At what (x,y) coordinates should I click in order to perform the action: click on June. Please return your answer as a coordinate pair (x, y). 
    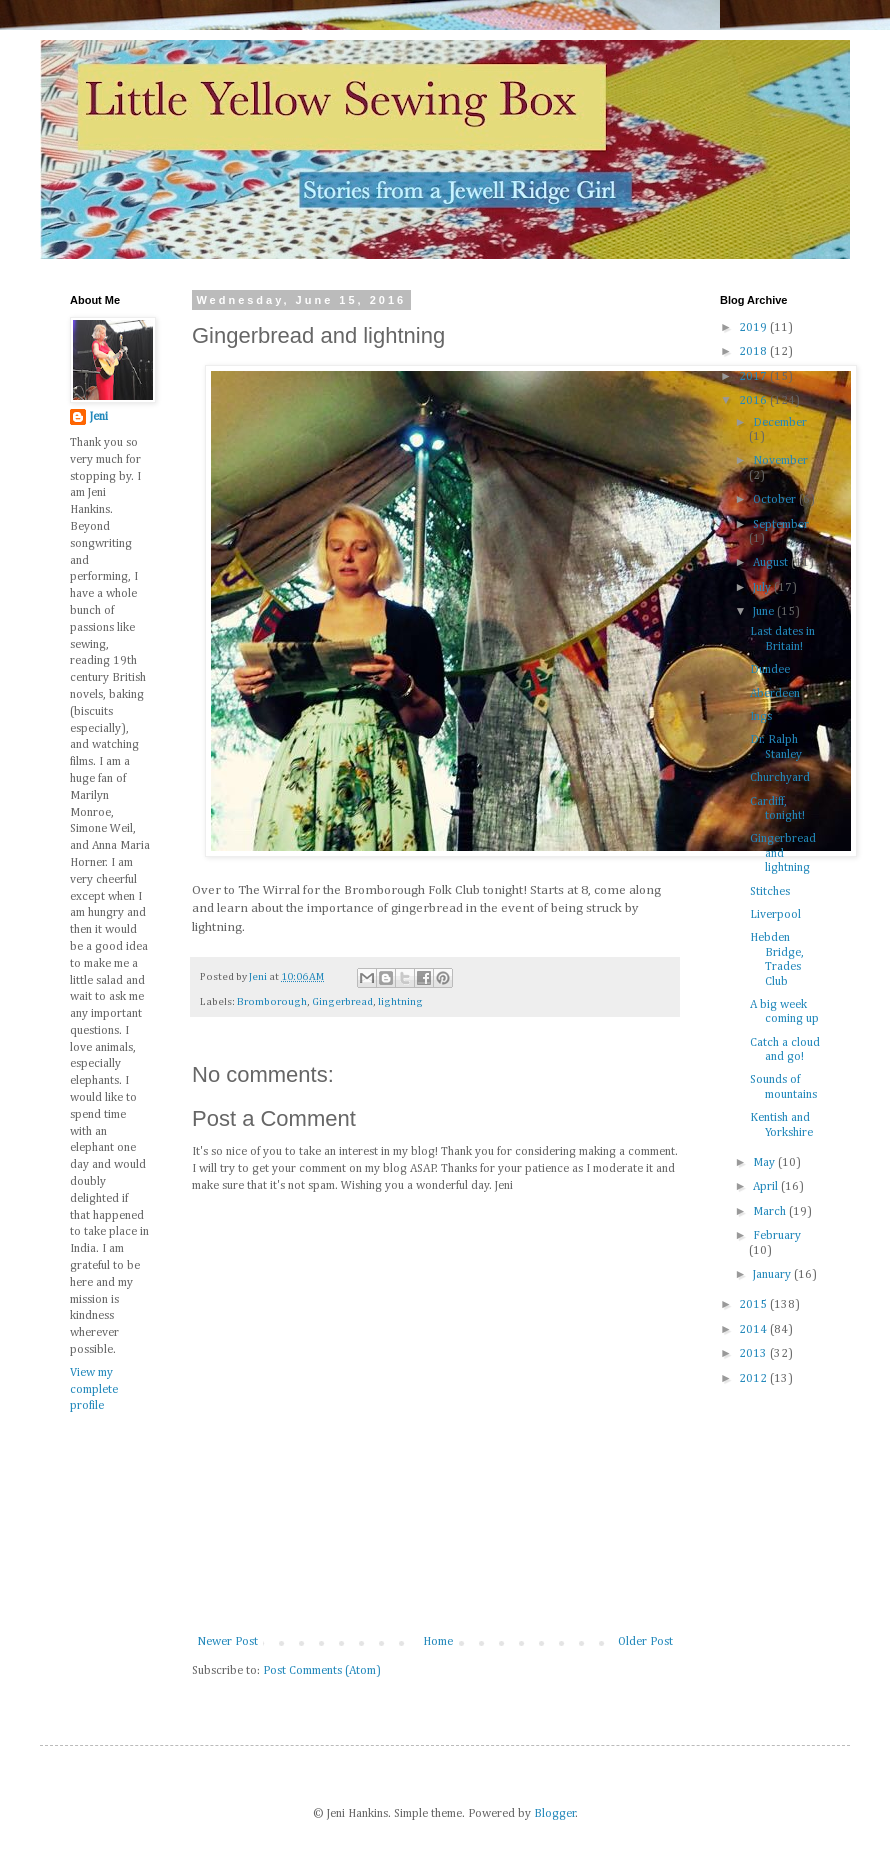
    Looking at the image, I should click on (765, 612).